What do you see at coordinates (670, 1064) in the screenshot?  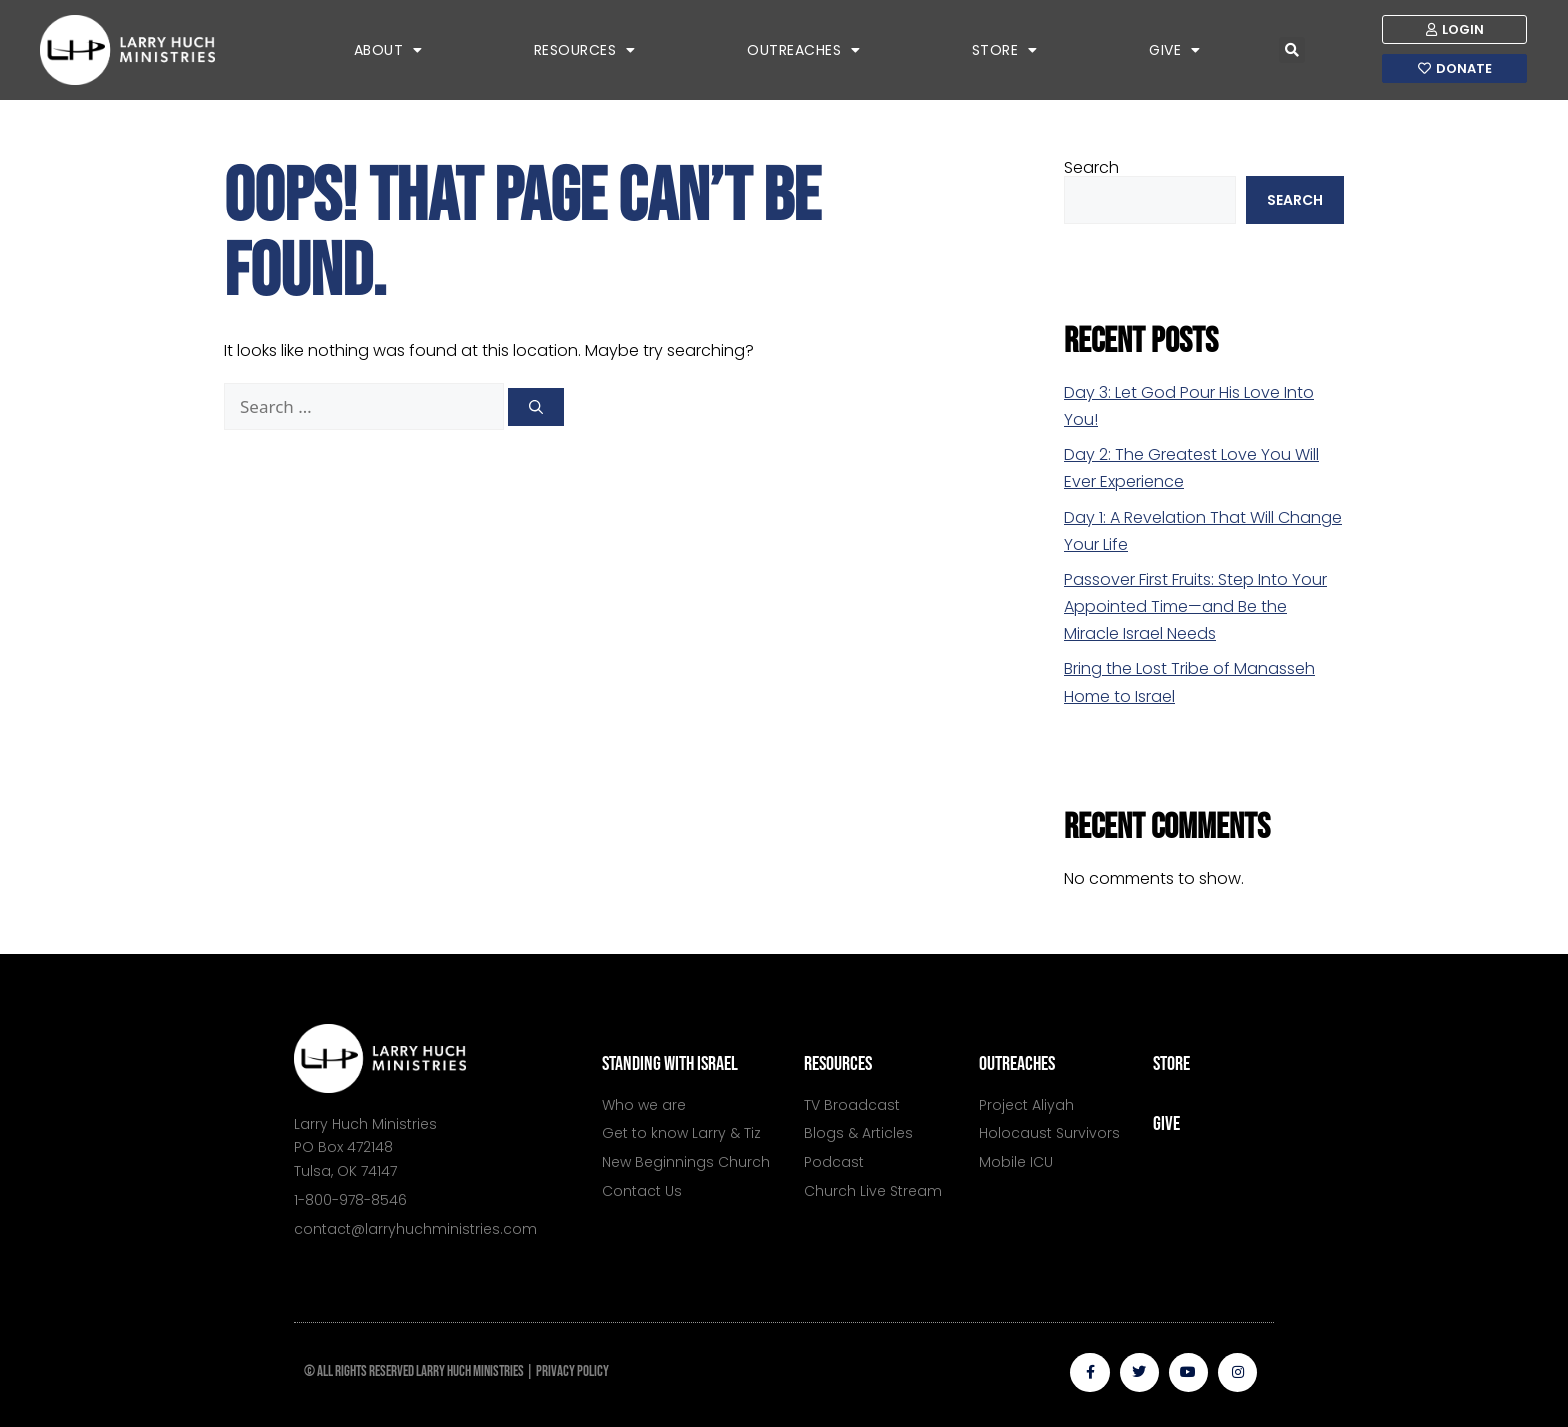 I see `standing with israel` at bounding box center [670, 1064].